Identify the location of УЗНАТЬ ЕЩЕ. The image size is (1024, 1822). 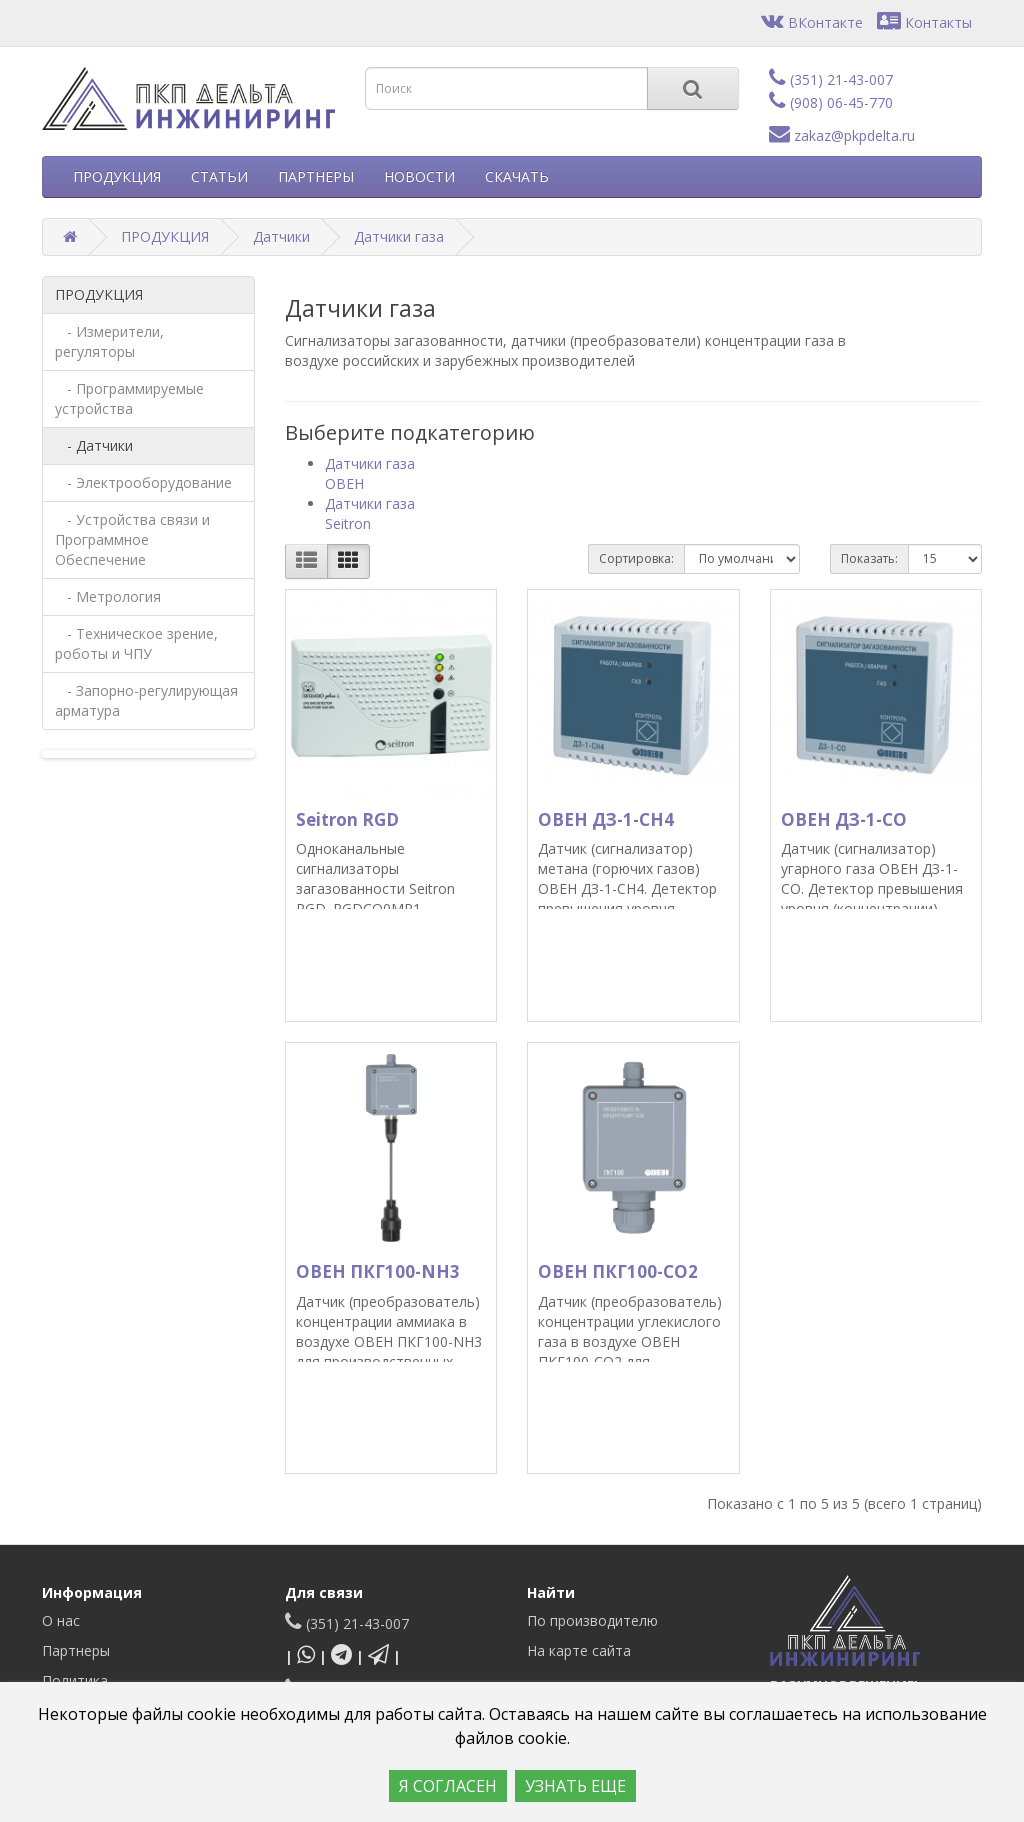
(575, 1786).